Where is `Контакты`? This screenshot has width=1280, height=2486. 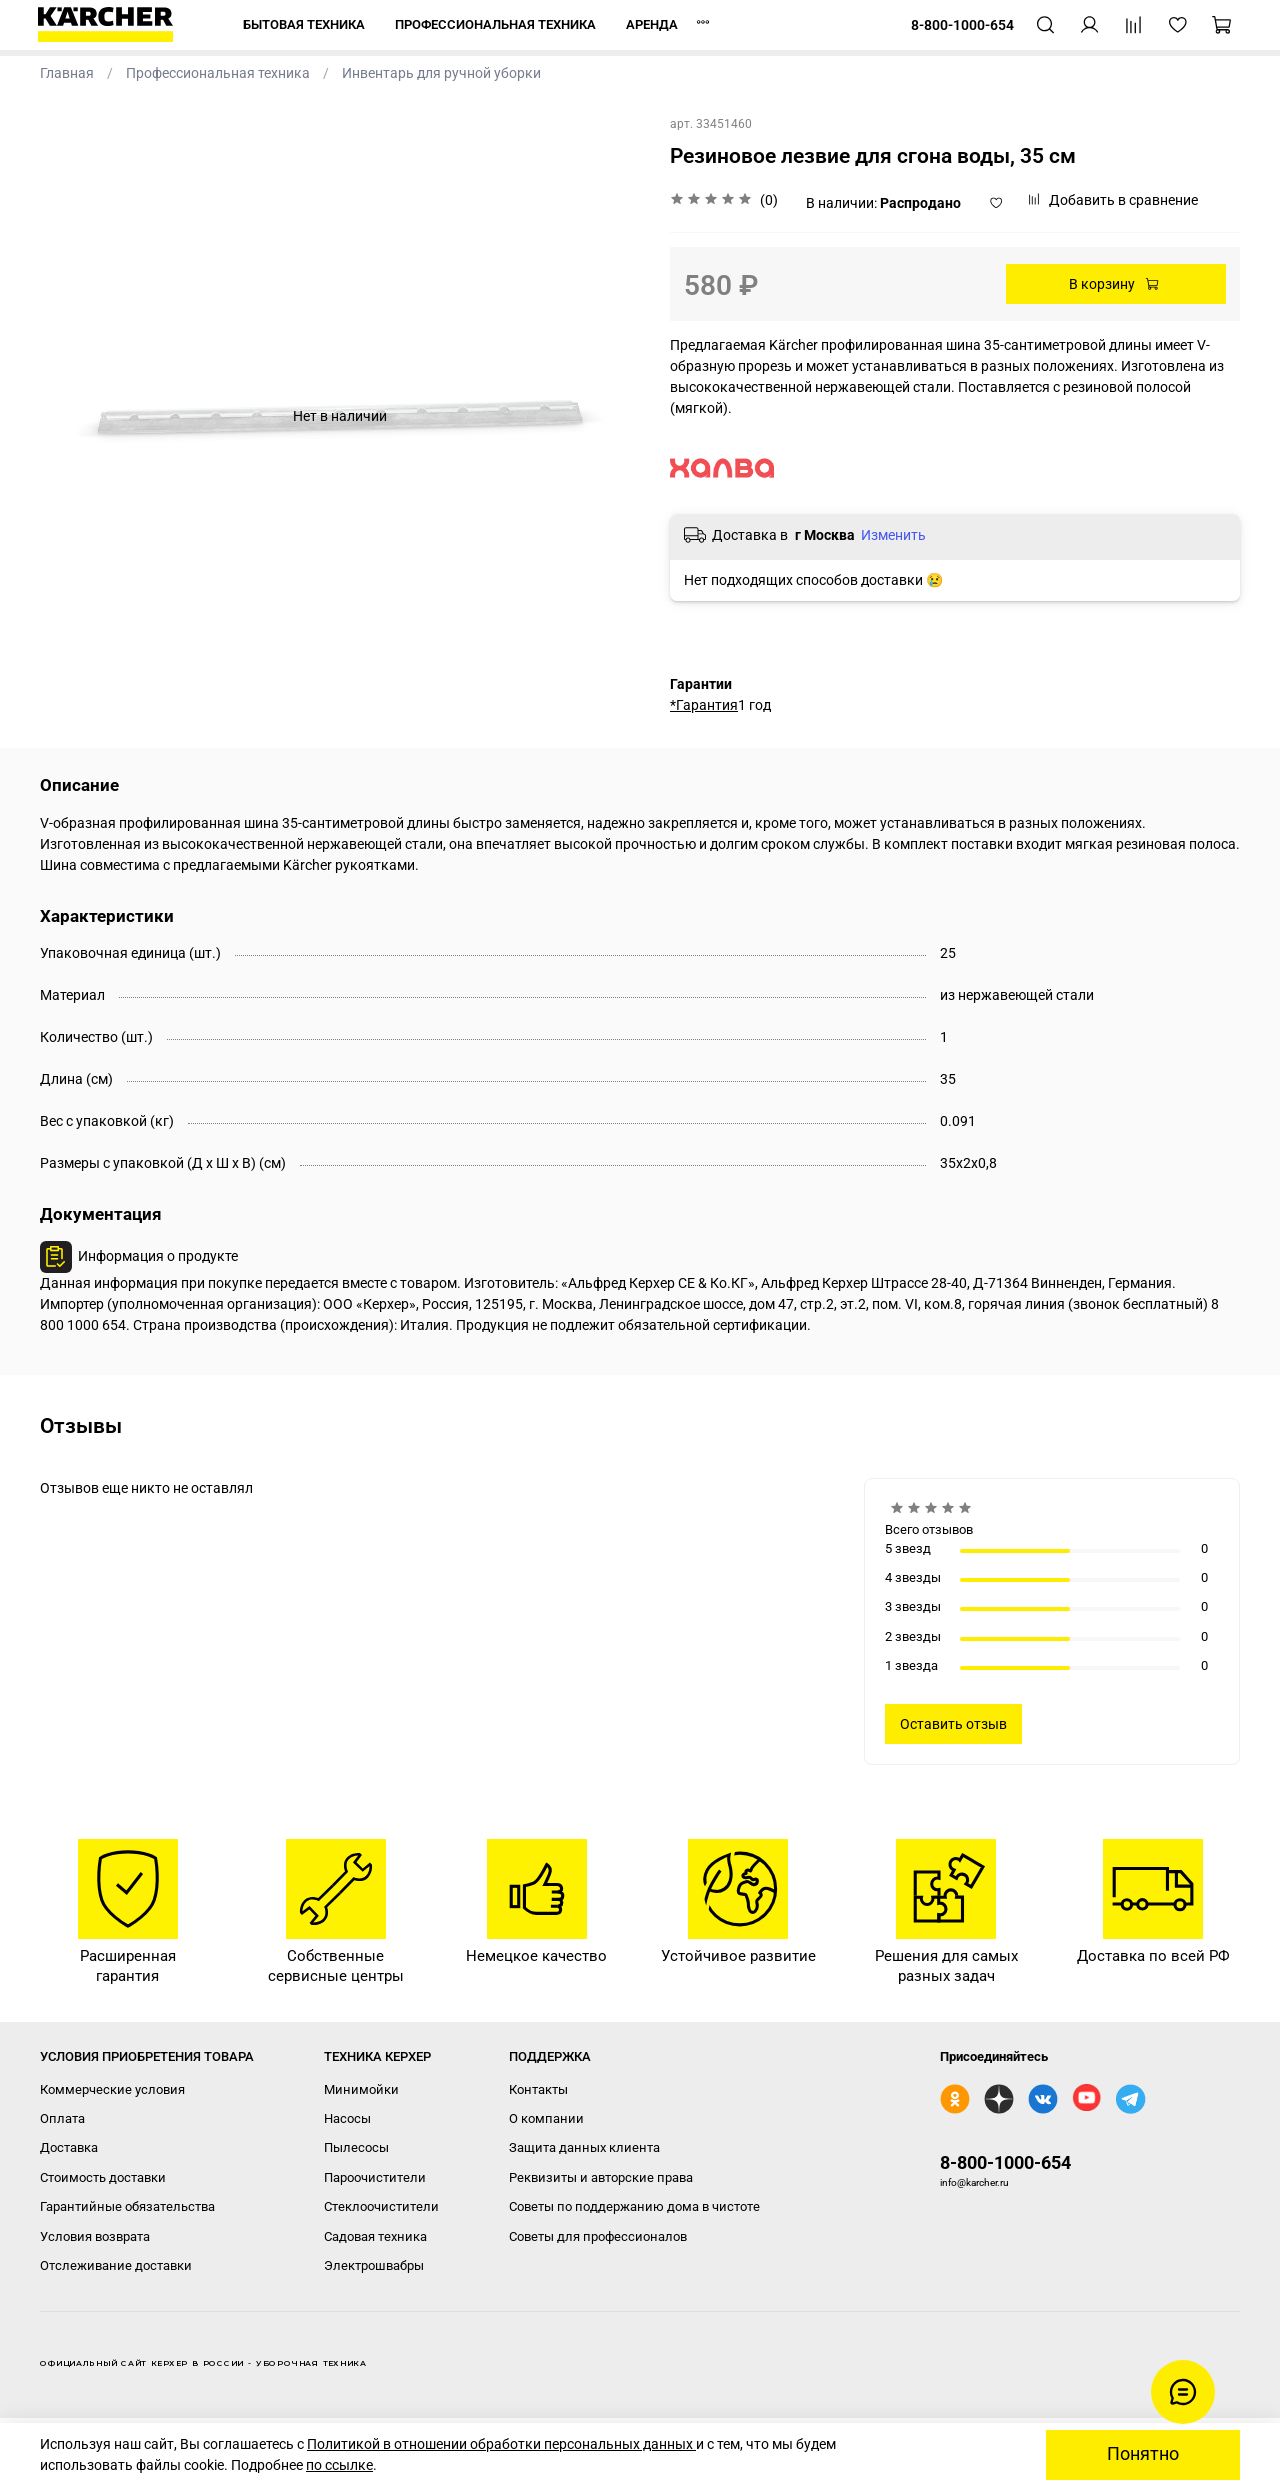
Контакты is located at coordinates (538, 2089).